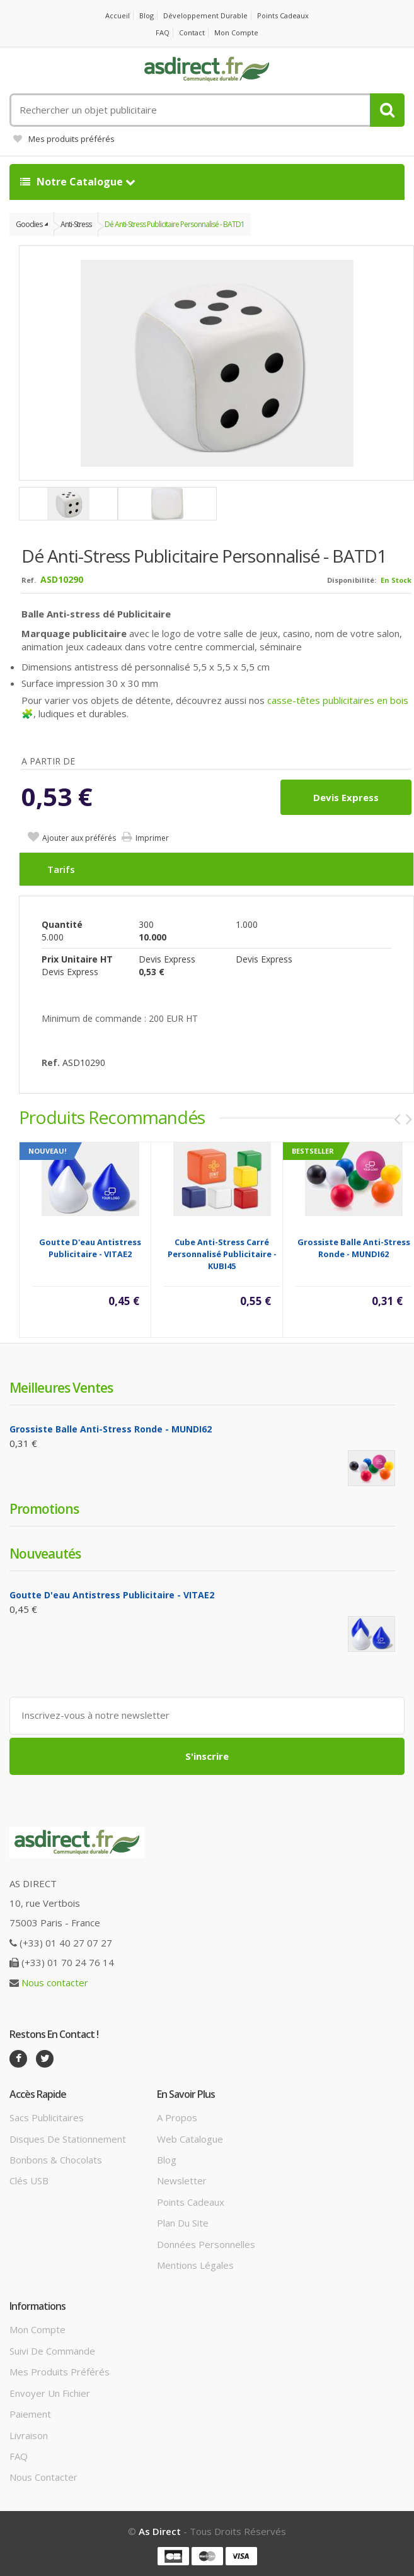 This screenshot has height=2576, width=414. I want to click on Nous contacter, so click(54, 1982).